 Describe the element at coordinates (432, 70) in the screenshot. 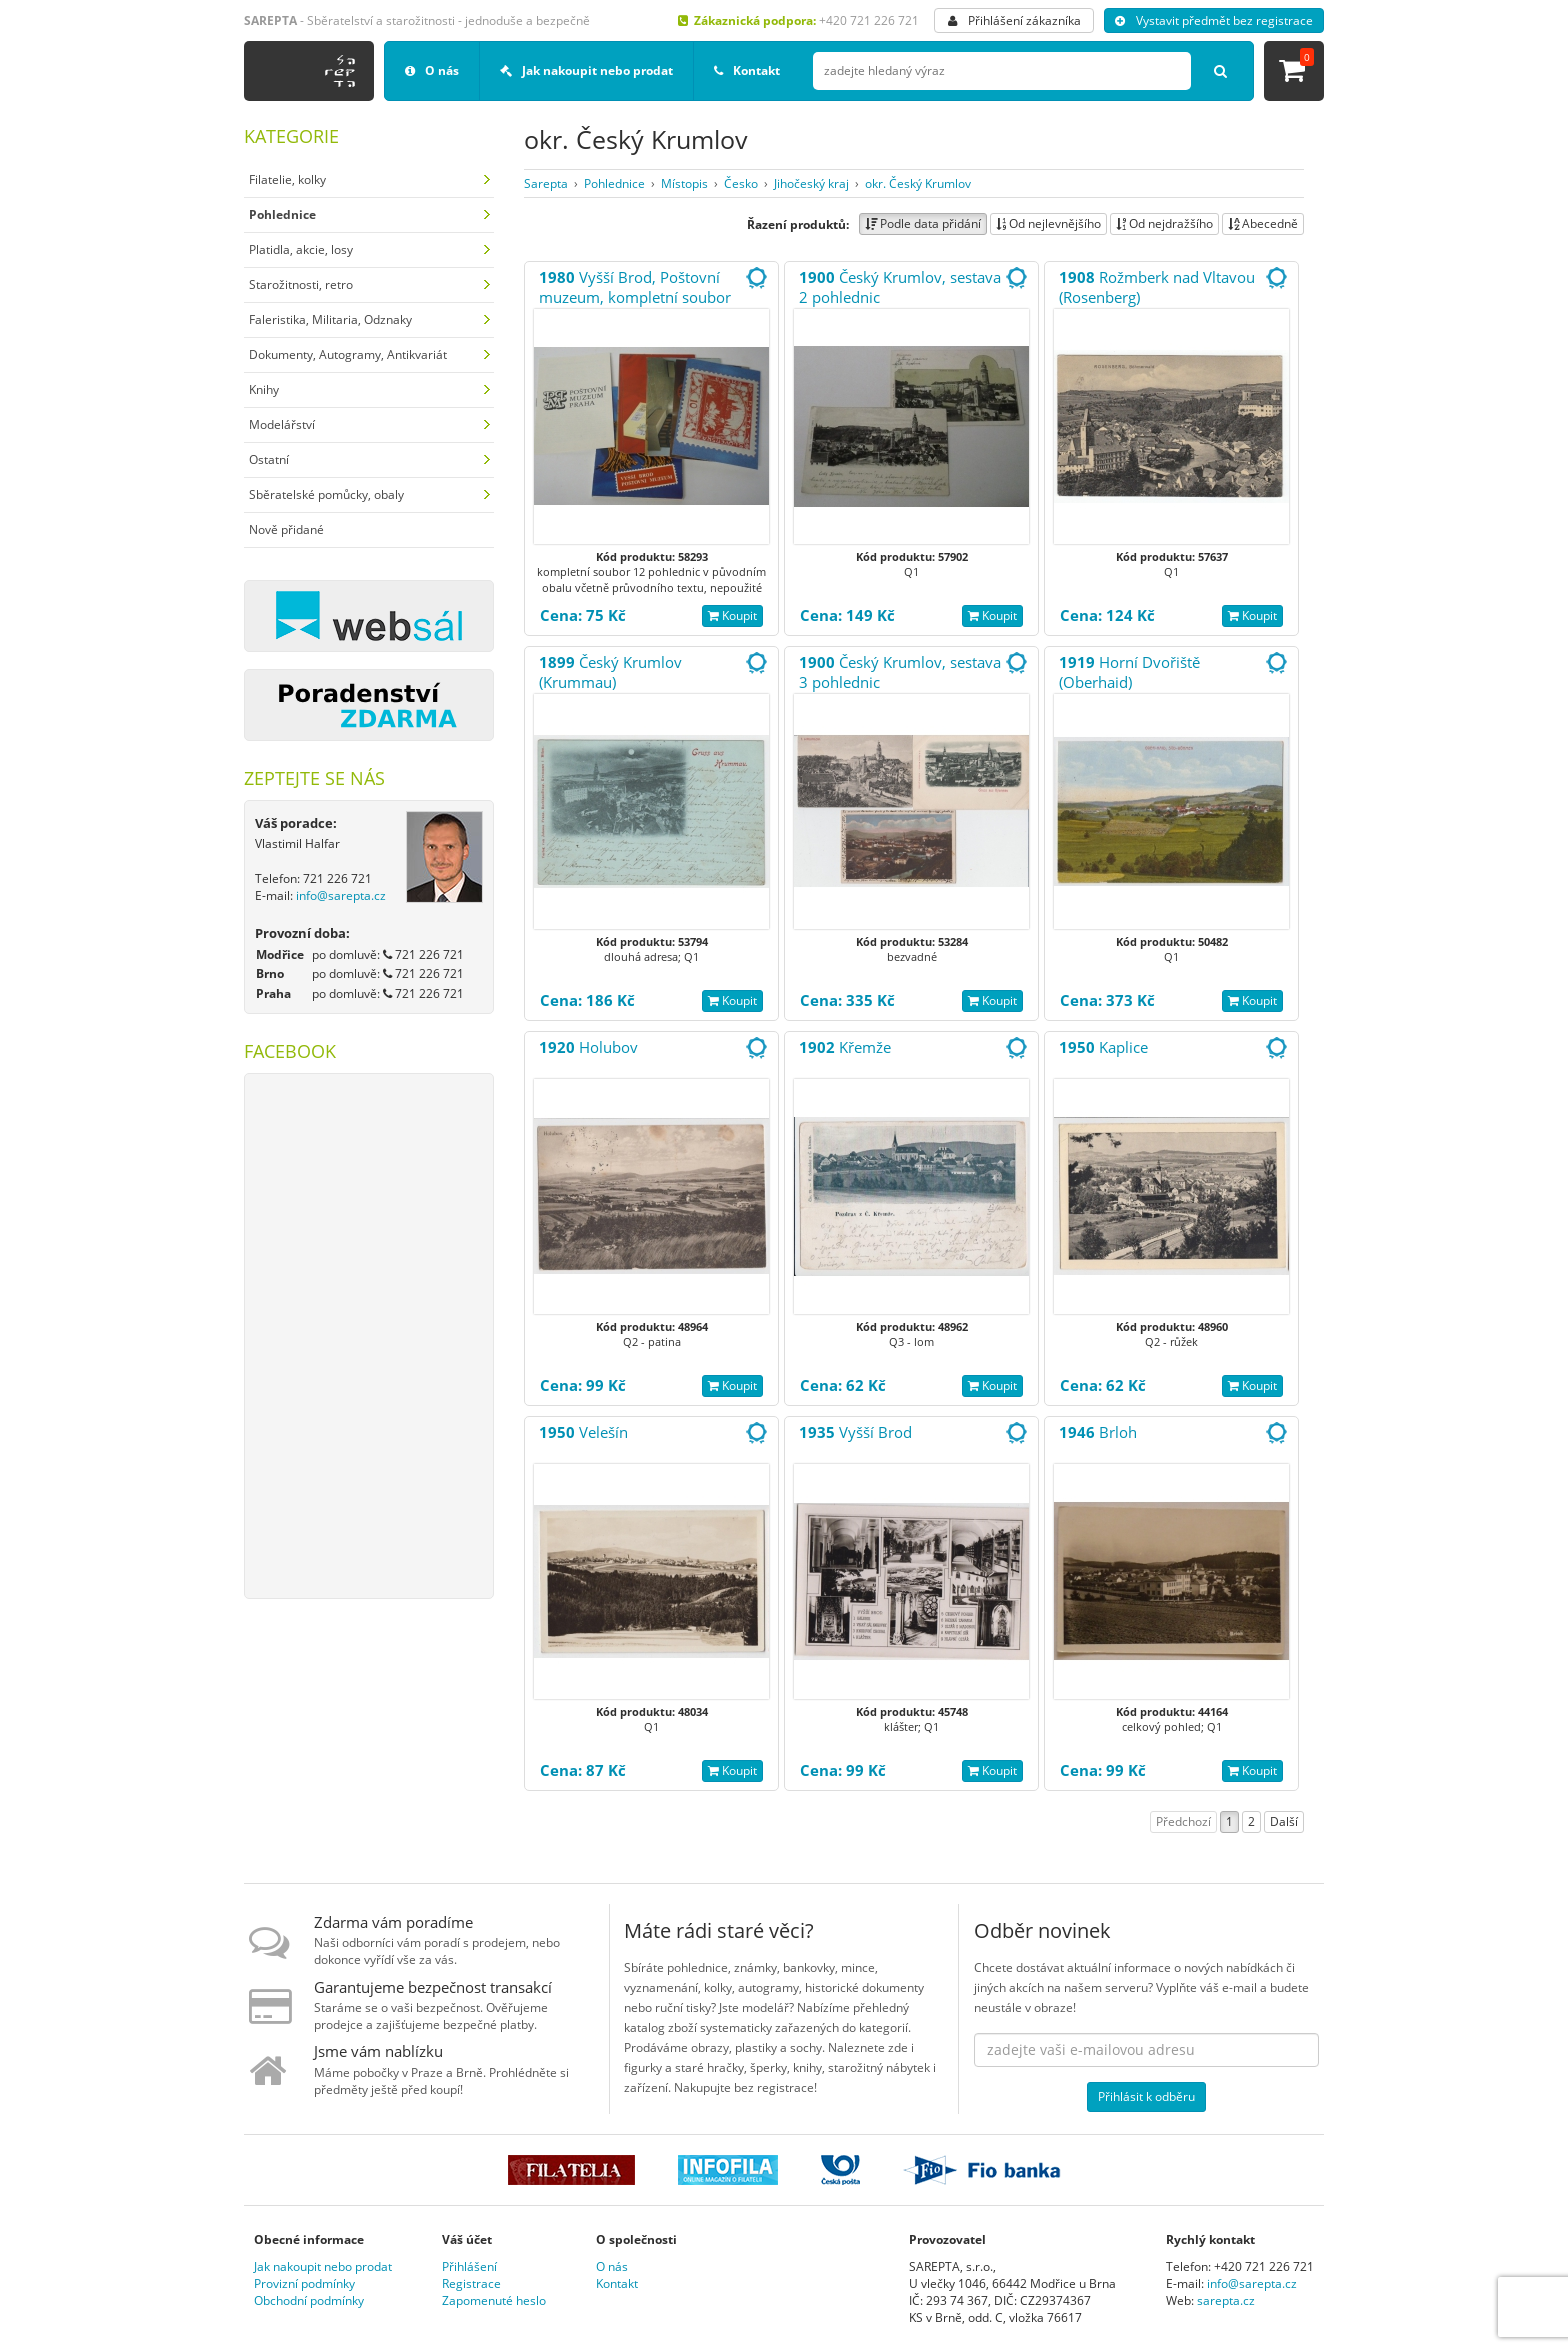

I see `O nás` at that location.